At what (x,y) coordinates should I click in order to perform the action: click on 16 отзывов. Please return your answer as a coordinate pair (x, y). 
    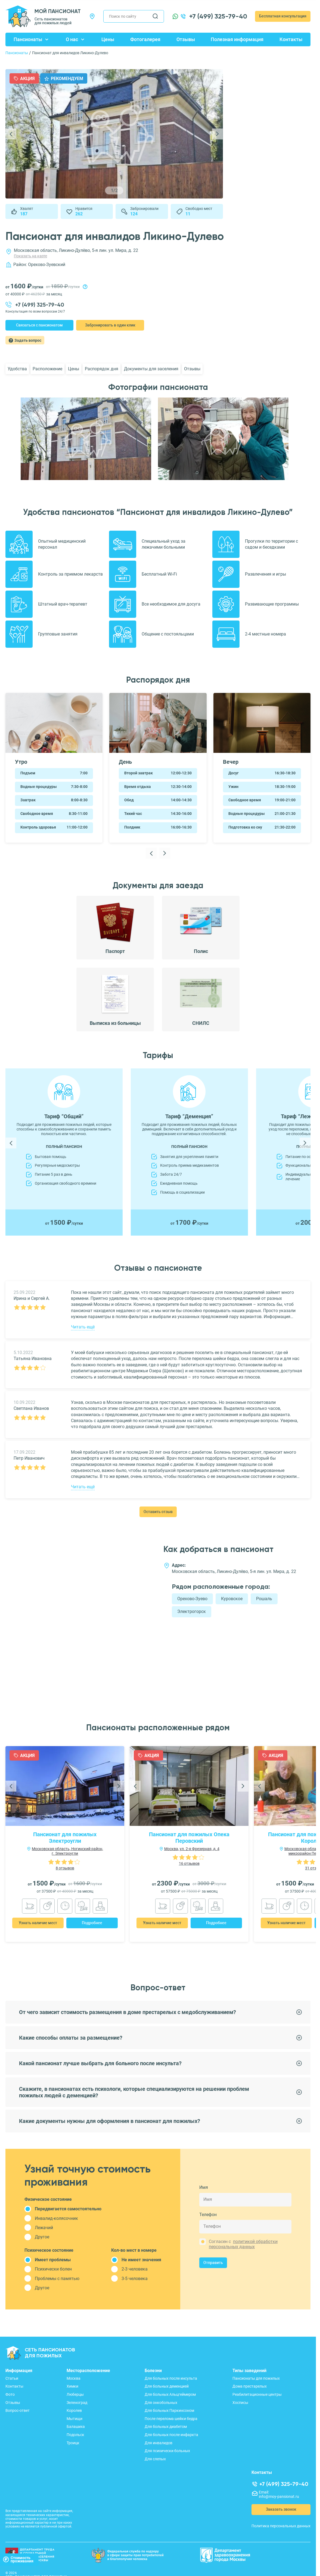
    Looking at the image, I should click on (189, 1863).